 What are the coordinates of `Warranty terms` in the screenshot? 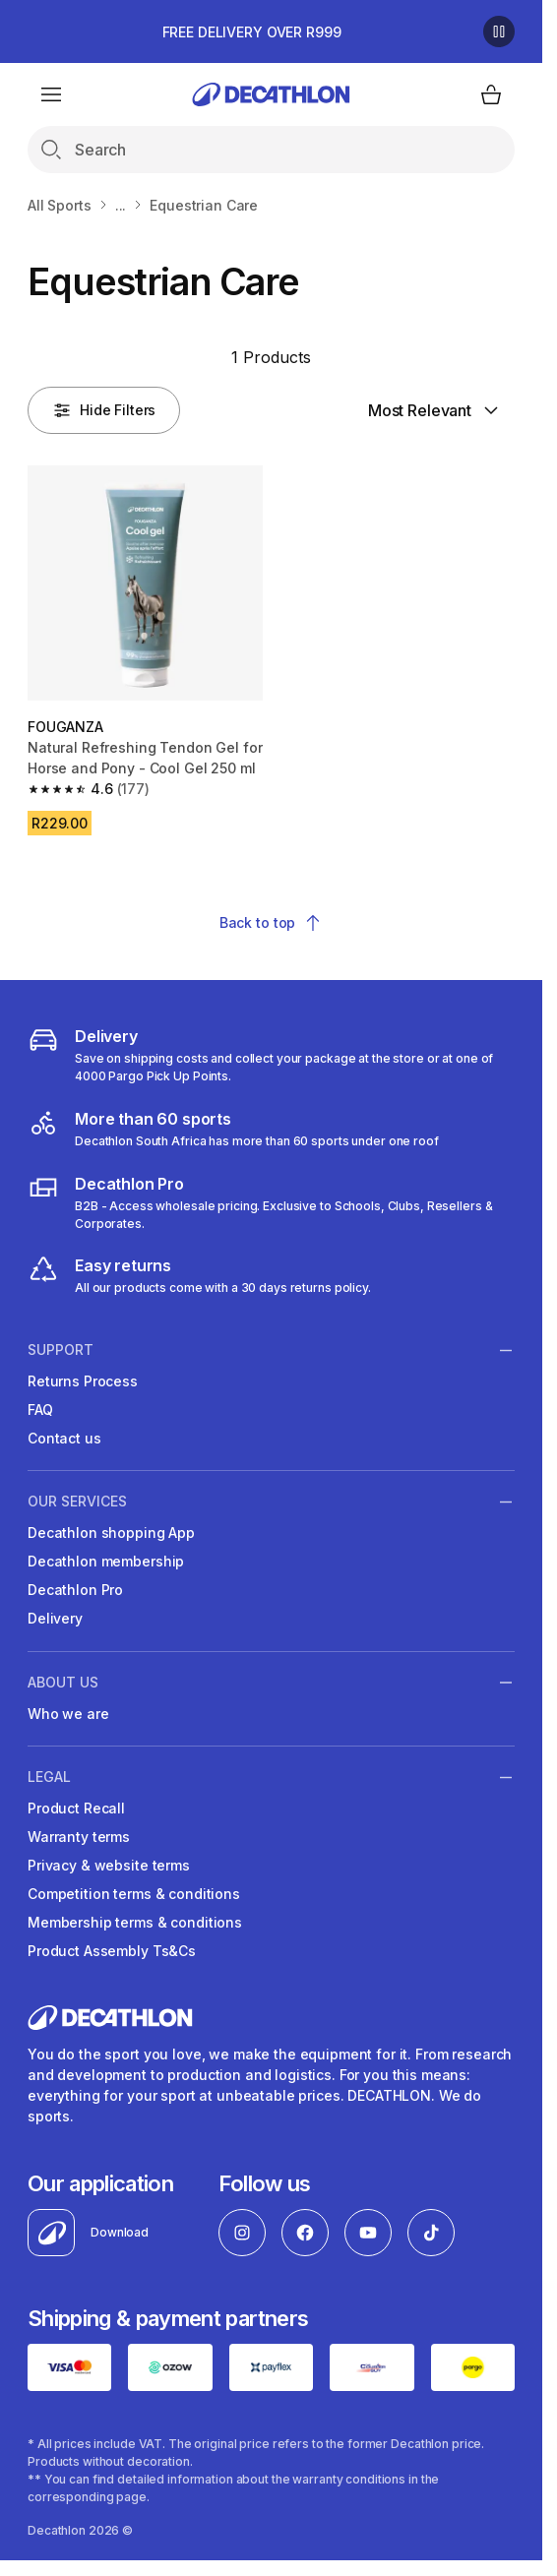 It's located at (79, 1836).